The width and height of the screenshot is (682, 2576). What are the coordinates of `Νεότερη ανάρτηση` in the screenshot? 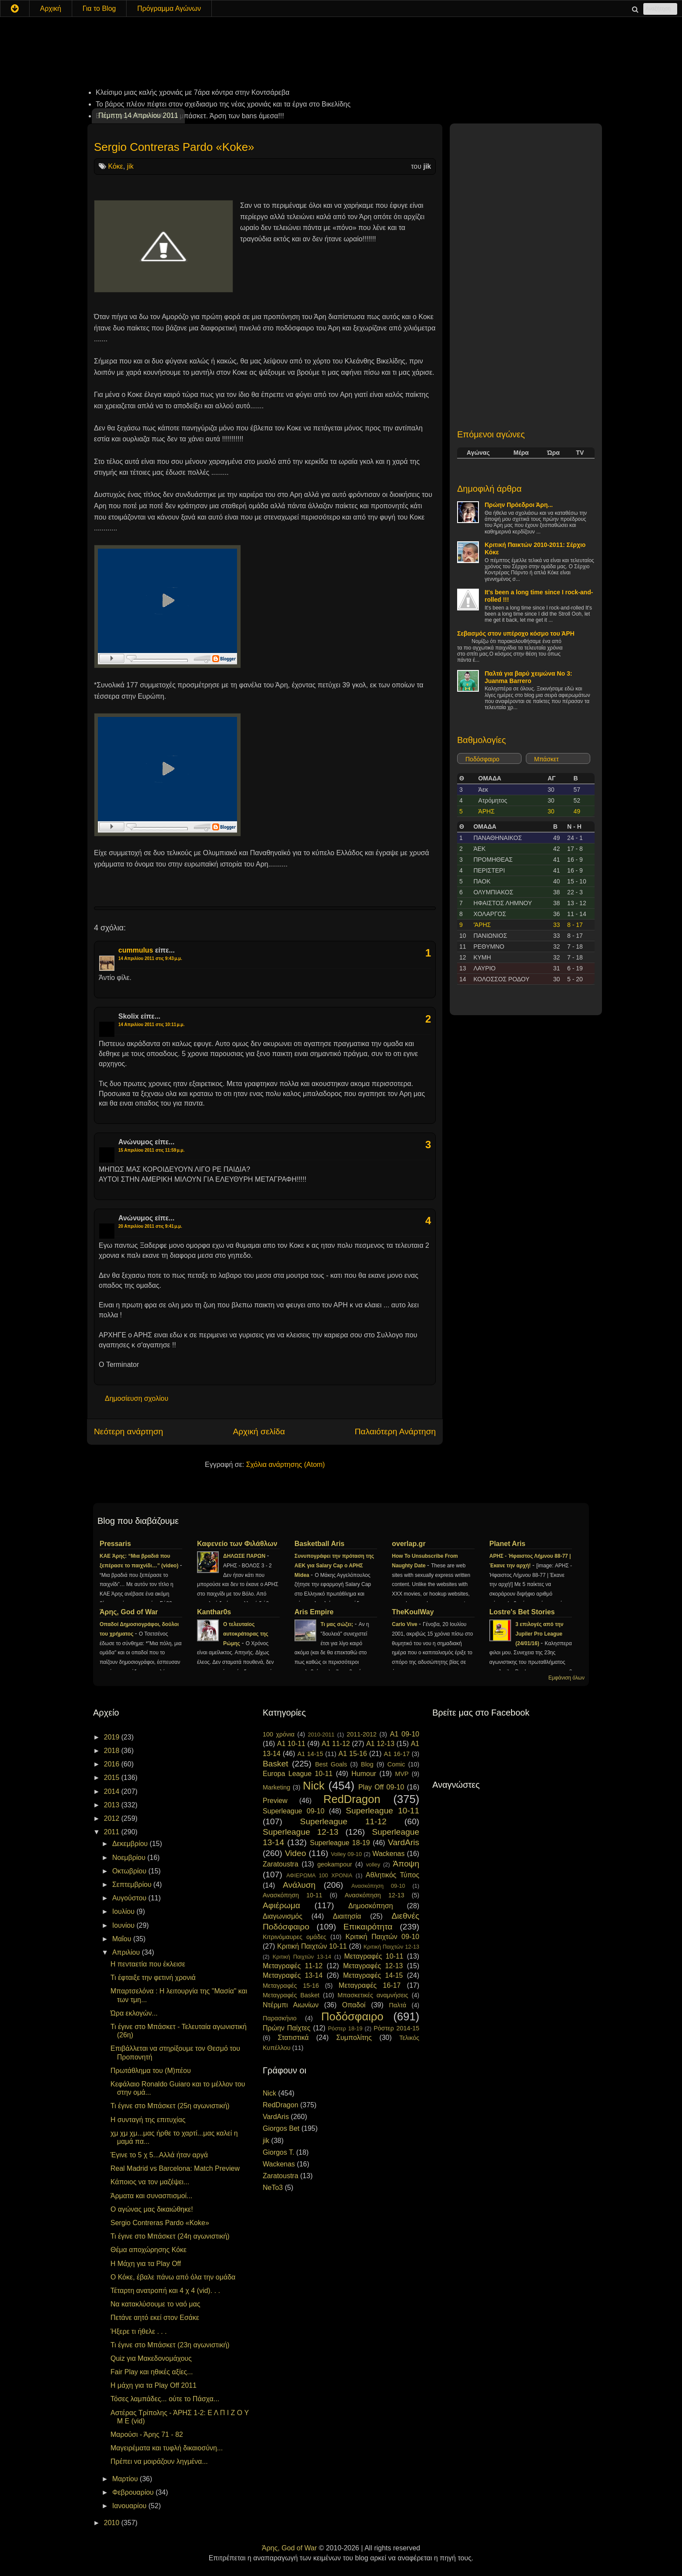 It's located at (128, 1431).